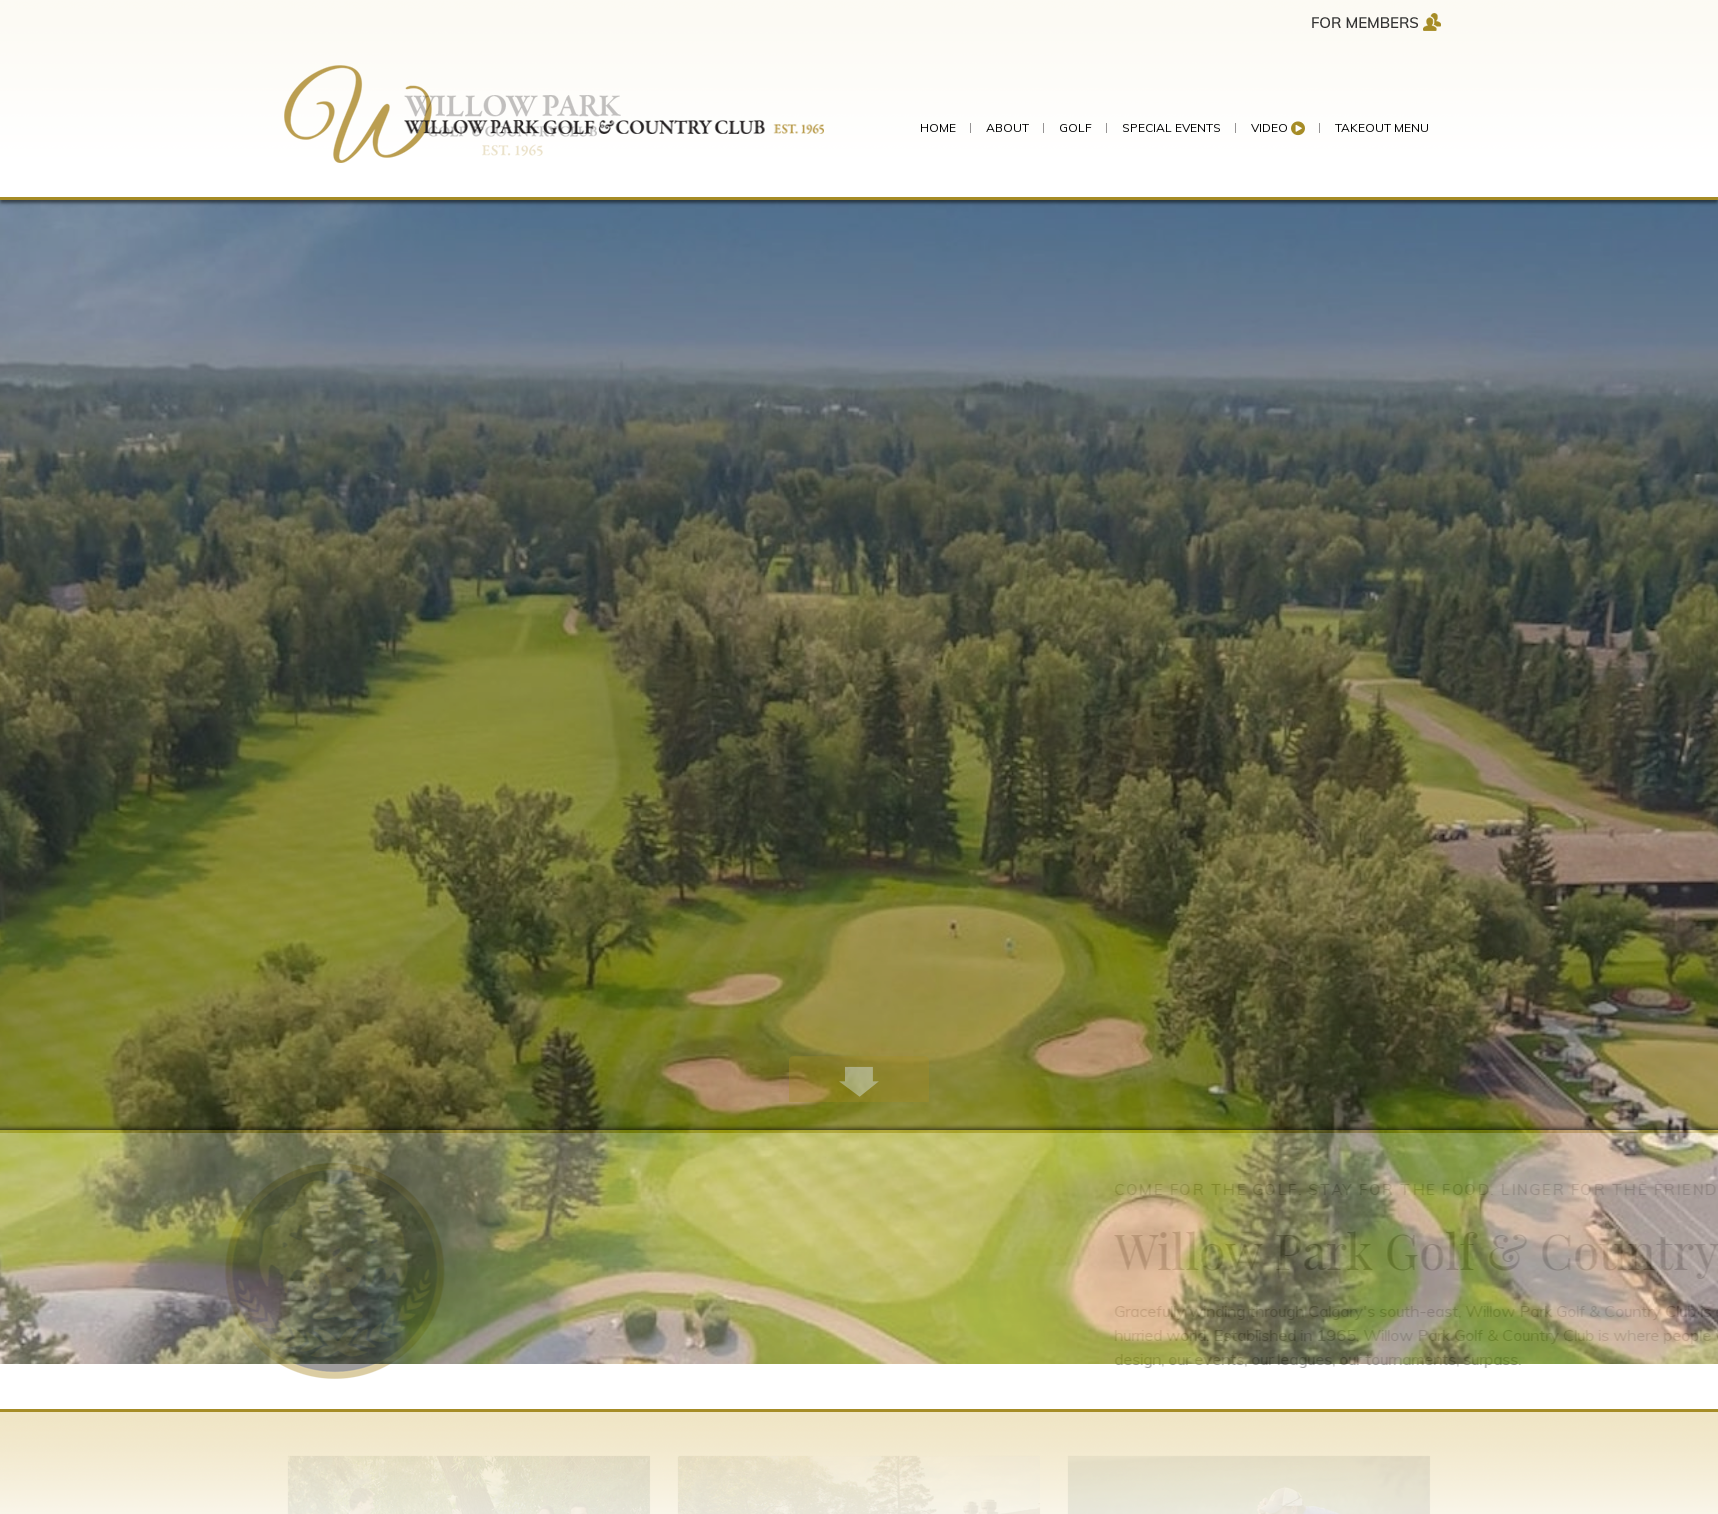 The height and width of the screenshot is (1514, 1718). What do you see at coordinates (938, 127) in the screenshot?
I see `HOME` at bounding box center [938, 127].